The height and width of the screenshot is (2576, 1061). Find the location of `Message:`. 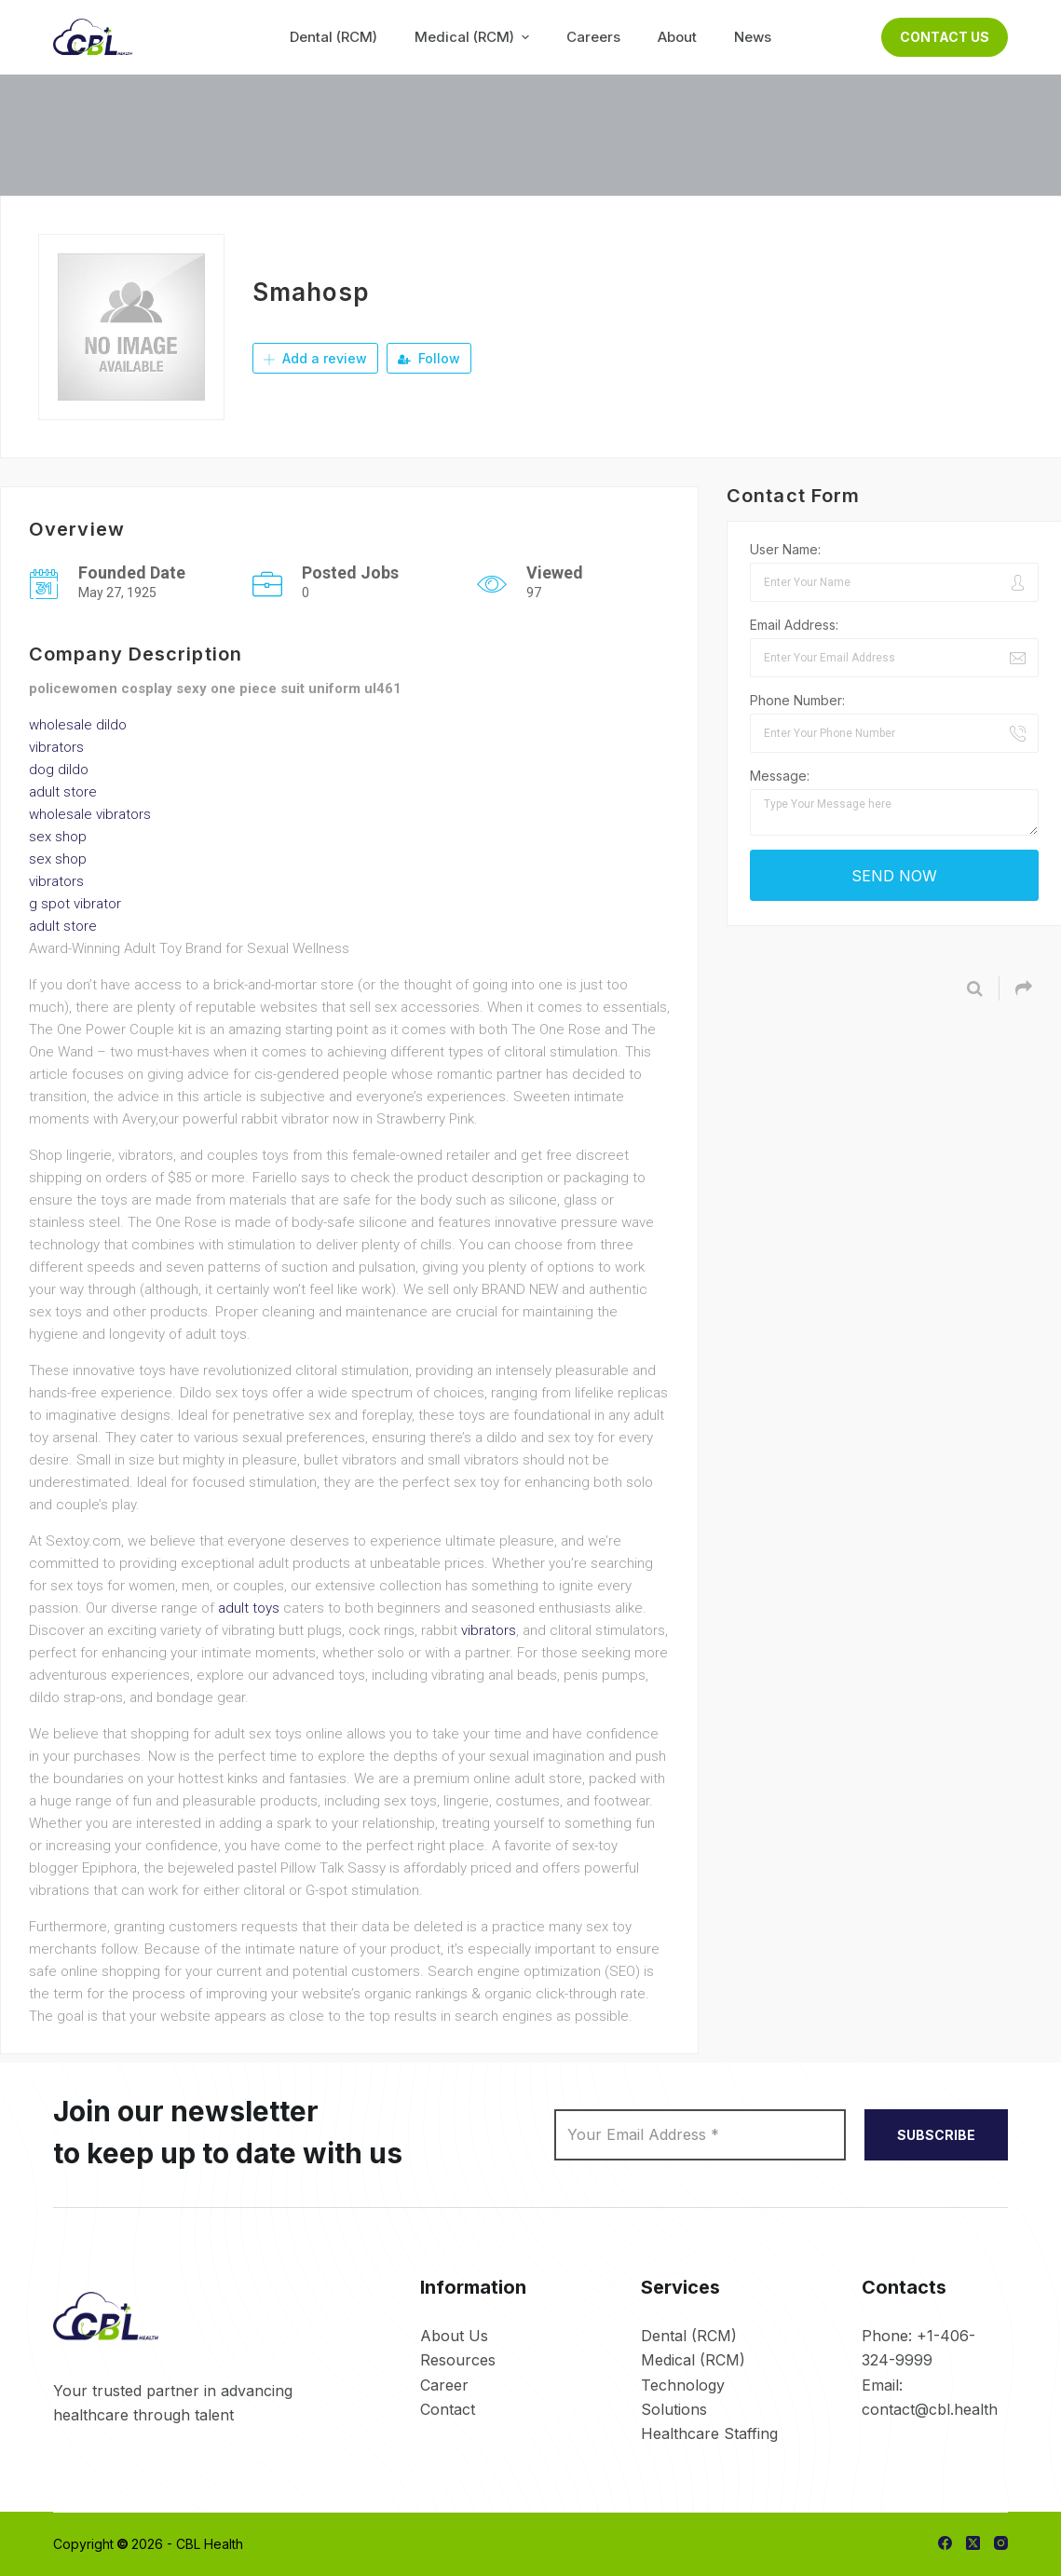

Message: is located at coordinates (779, 776).